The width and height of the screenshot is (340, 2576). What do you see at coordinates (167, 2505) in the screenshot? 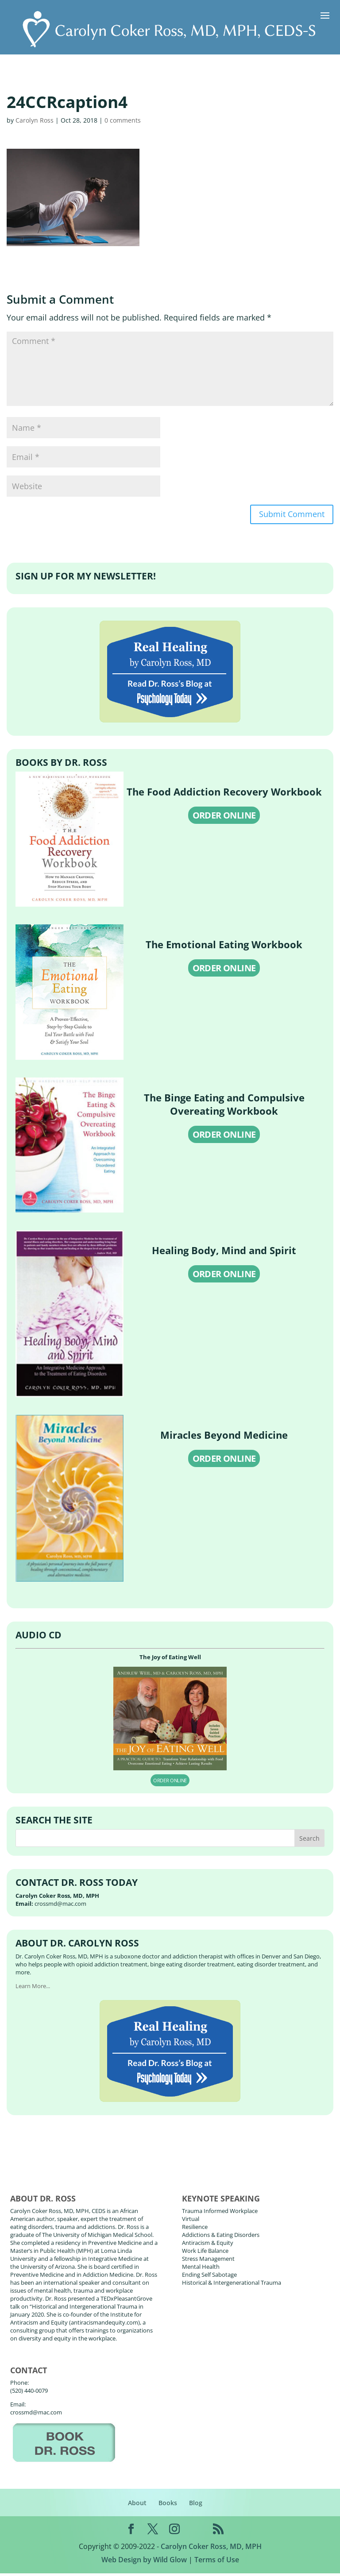
I see `Books` at bounding box center [167, 2505].